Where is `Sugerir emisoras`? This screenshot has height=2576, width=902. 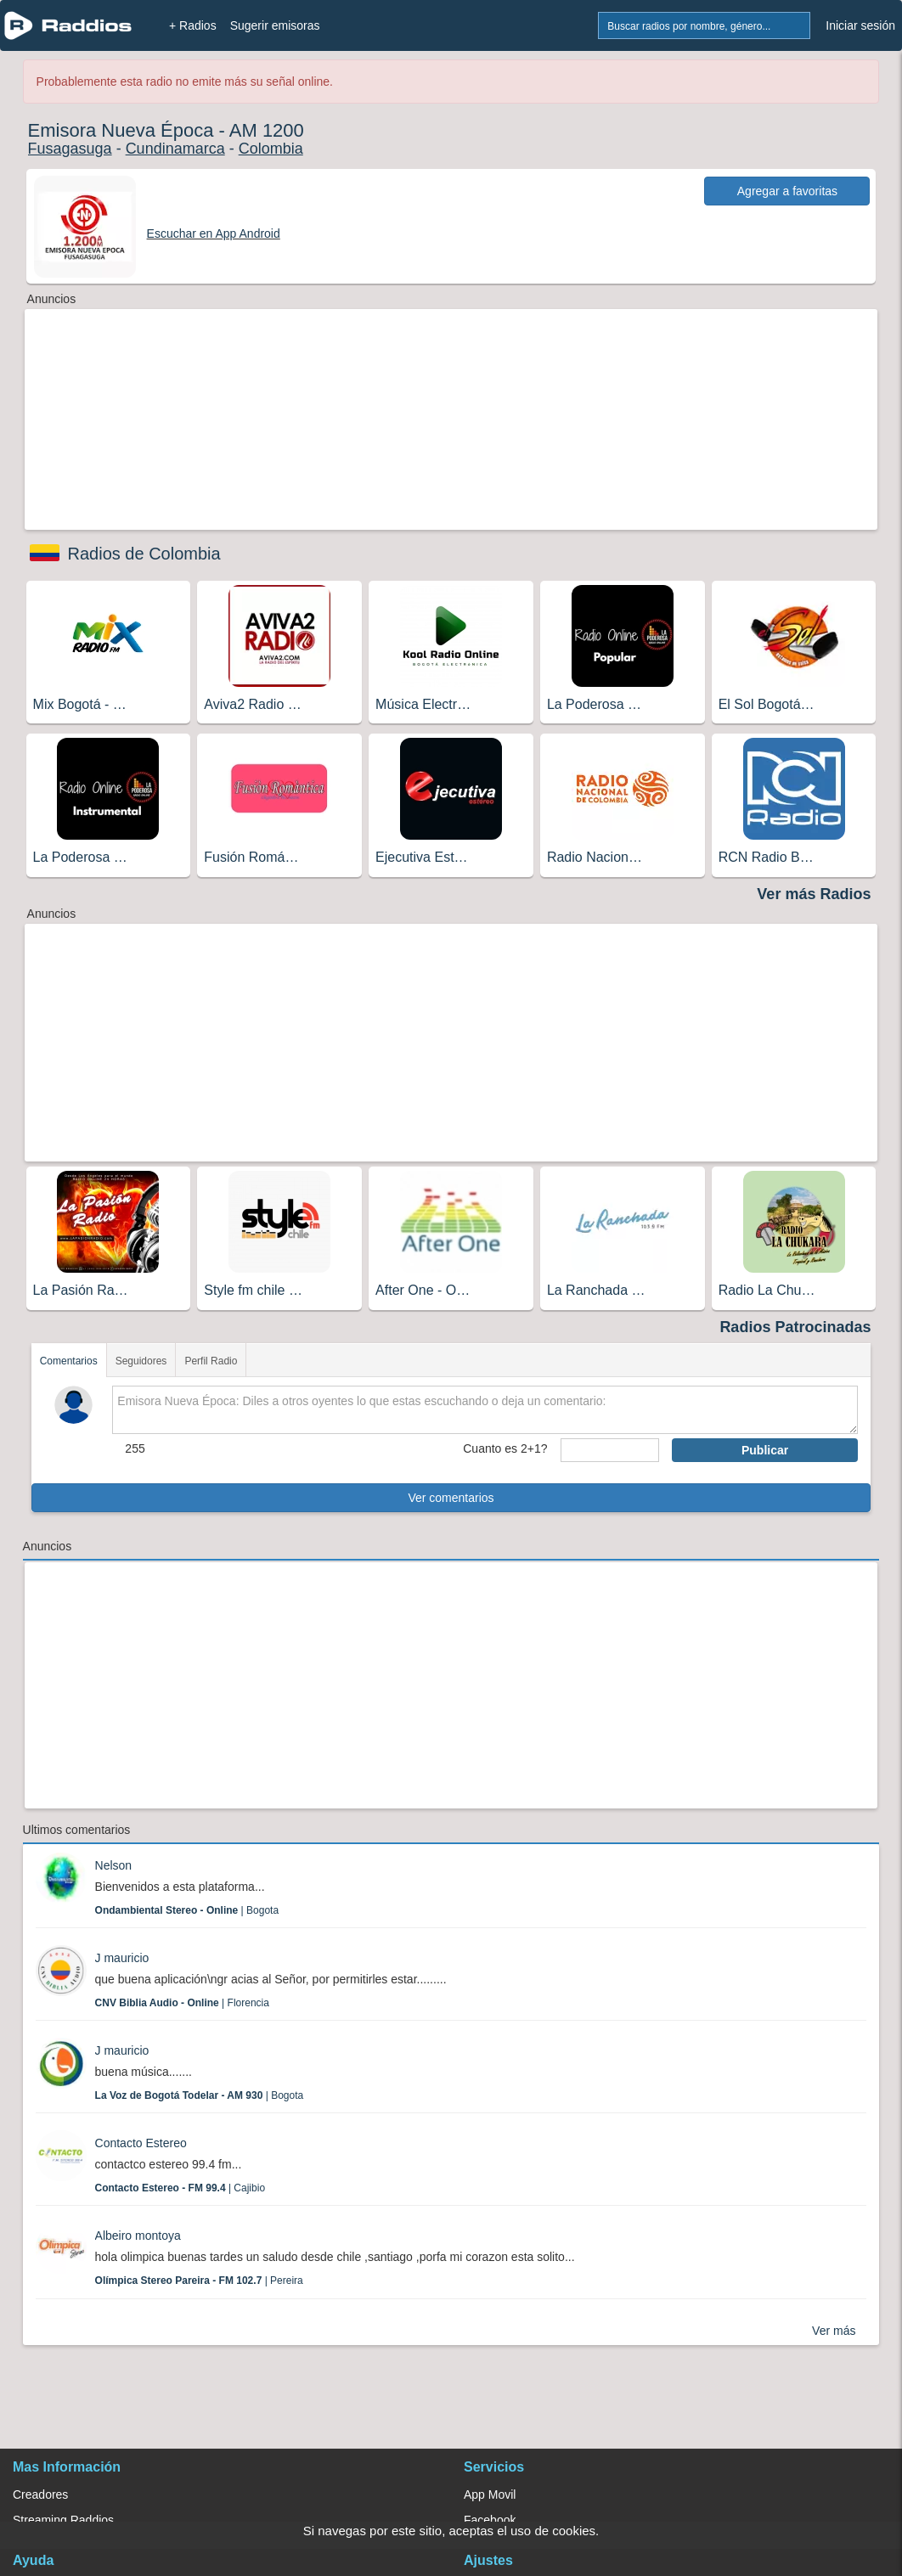
Sugerir emisoras is located at coordinates (275, 25).